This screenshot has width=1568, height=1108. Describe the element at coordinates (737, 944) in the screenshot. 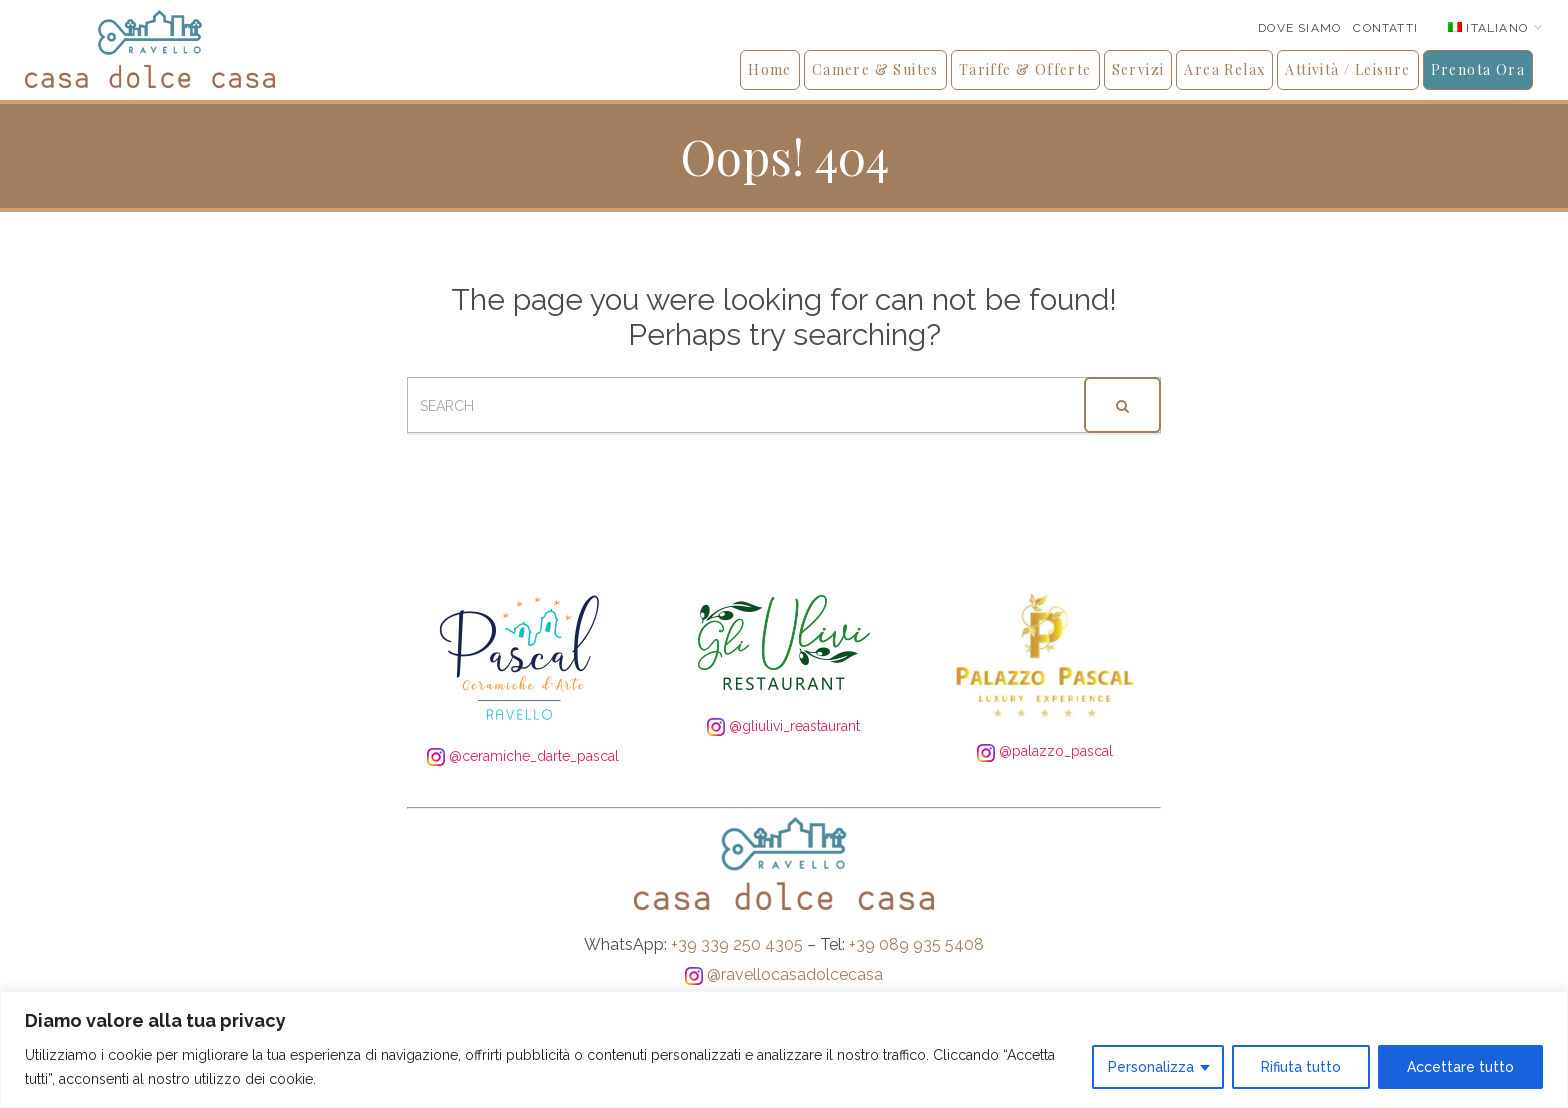

I see `+39 339 250 4305` at that location.